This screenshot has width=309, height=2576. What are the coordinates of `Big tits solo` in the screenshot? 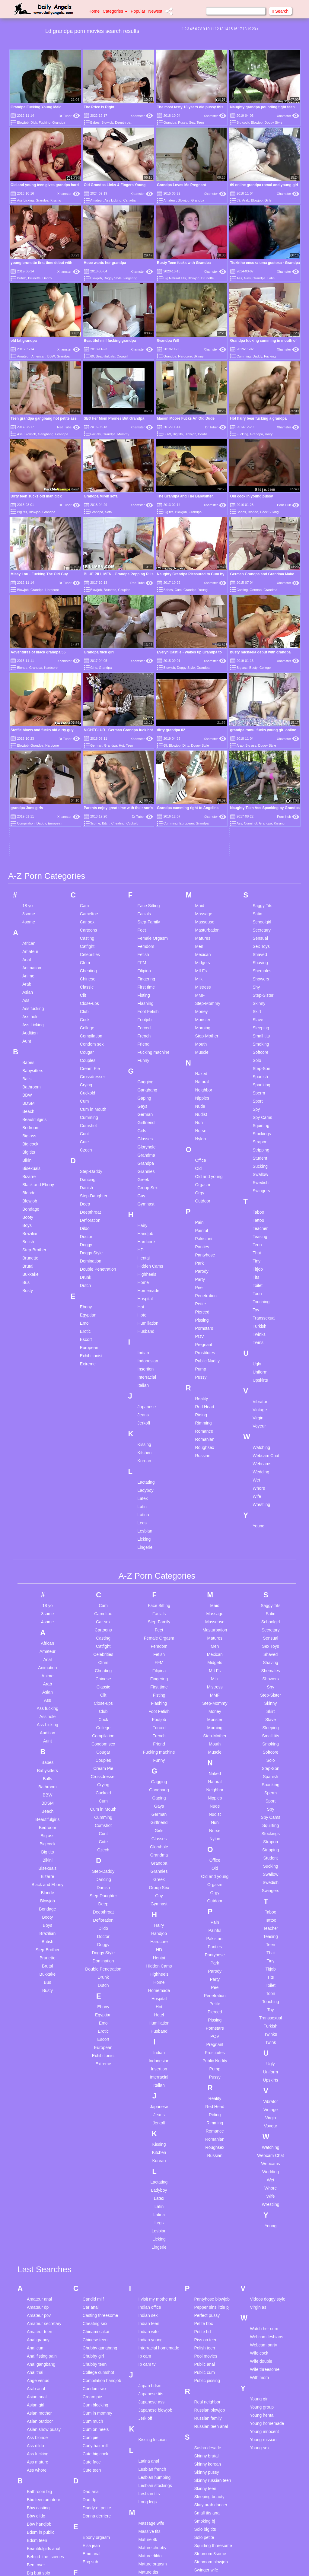 It's located at (38, 2434).